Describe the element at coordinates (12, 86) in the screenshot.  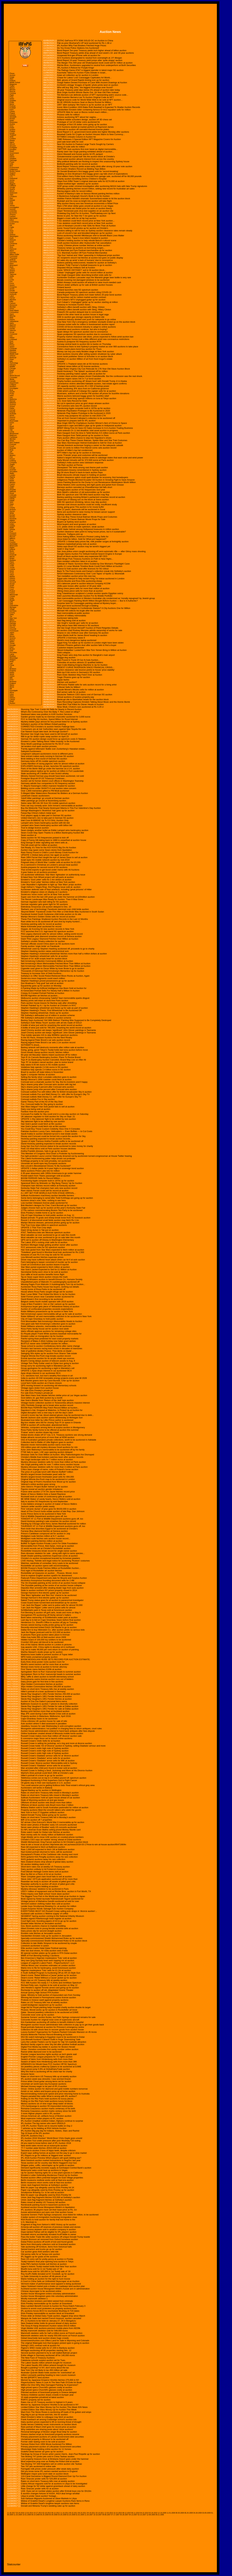
I see `Twitter` at that location.